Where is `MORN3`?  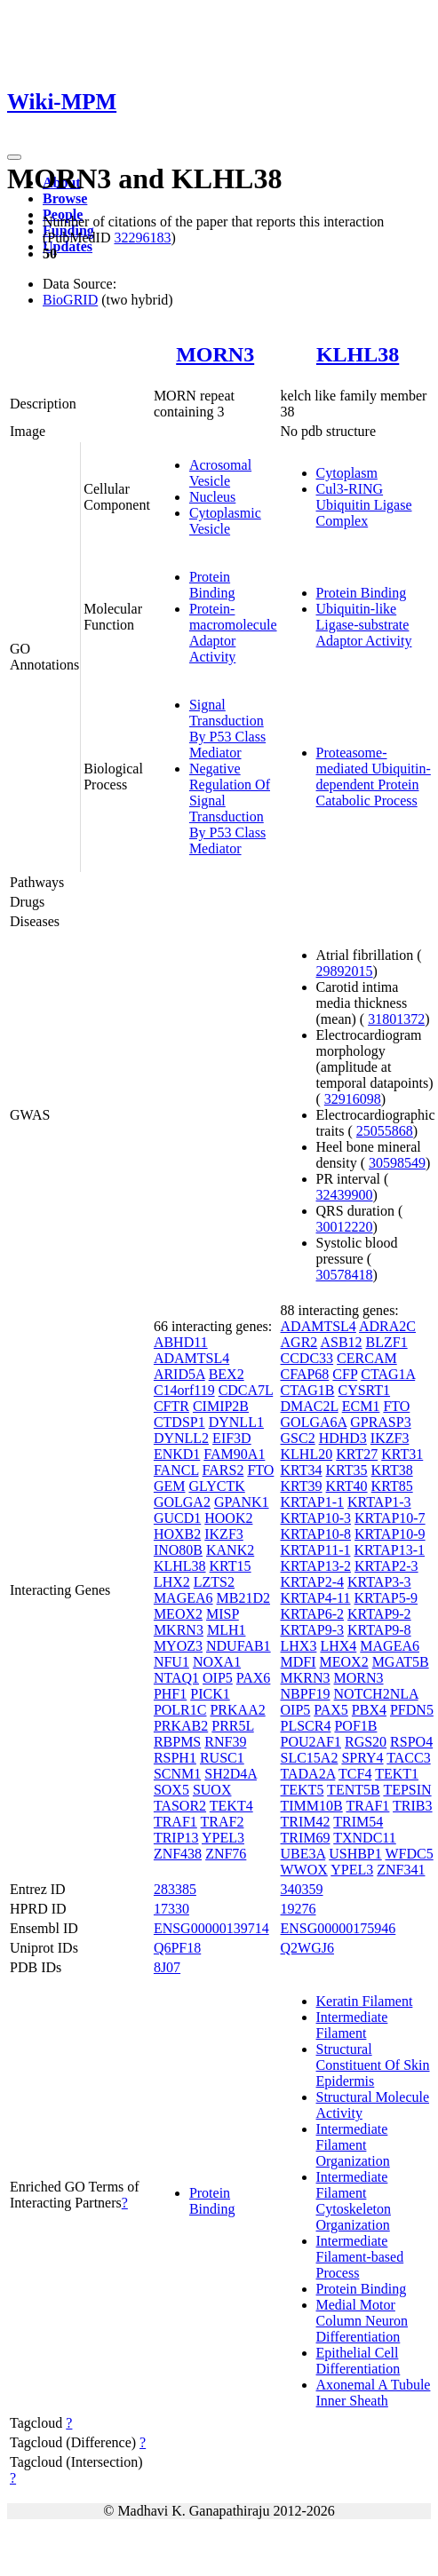 MORN3 is located at coordinates (215, 354).